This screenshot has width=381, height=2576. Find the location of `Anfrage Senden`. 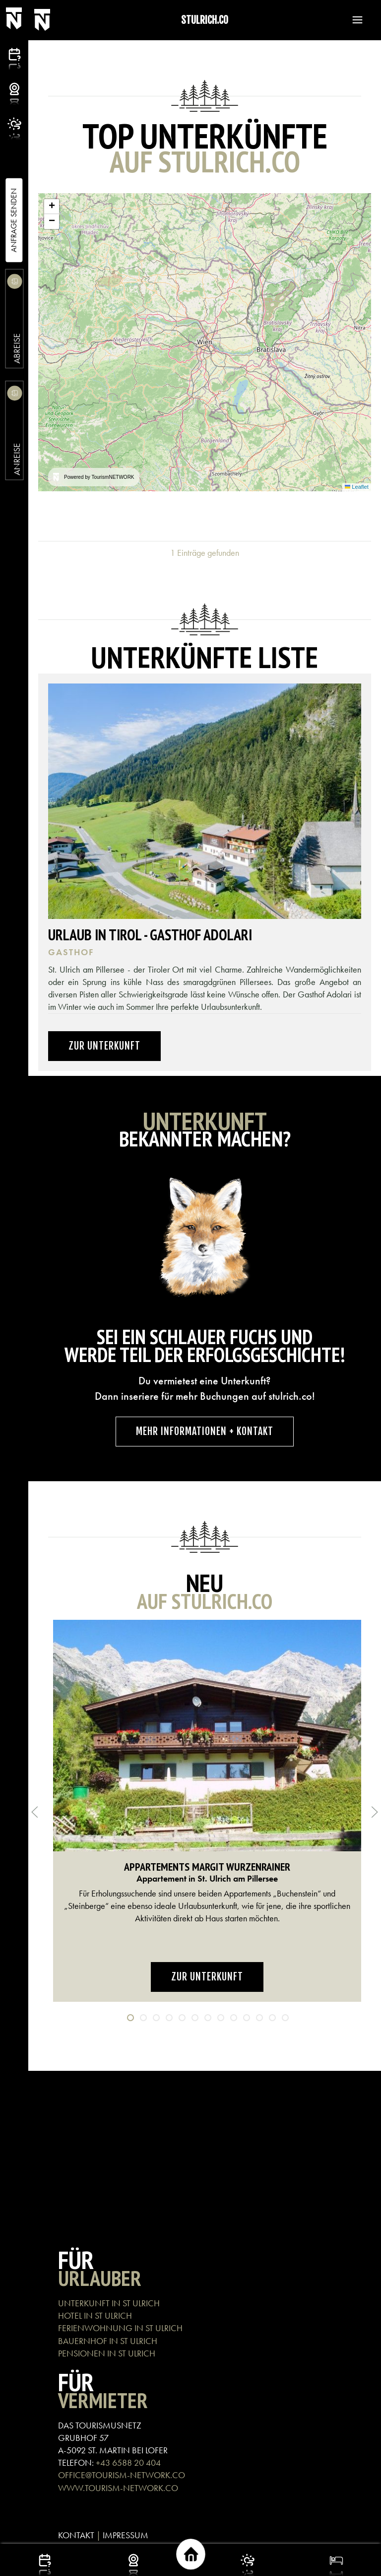

Anfrage Senden is located at coordinates (13, 220).